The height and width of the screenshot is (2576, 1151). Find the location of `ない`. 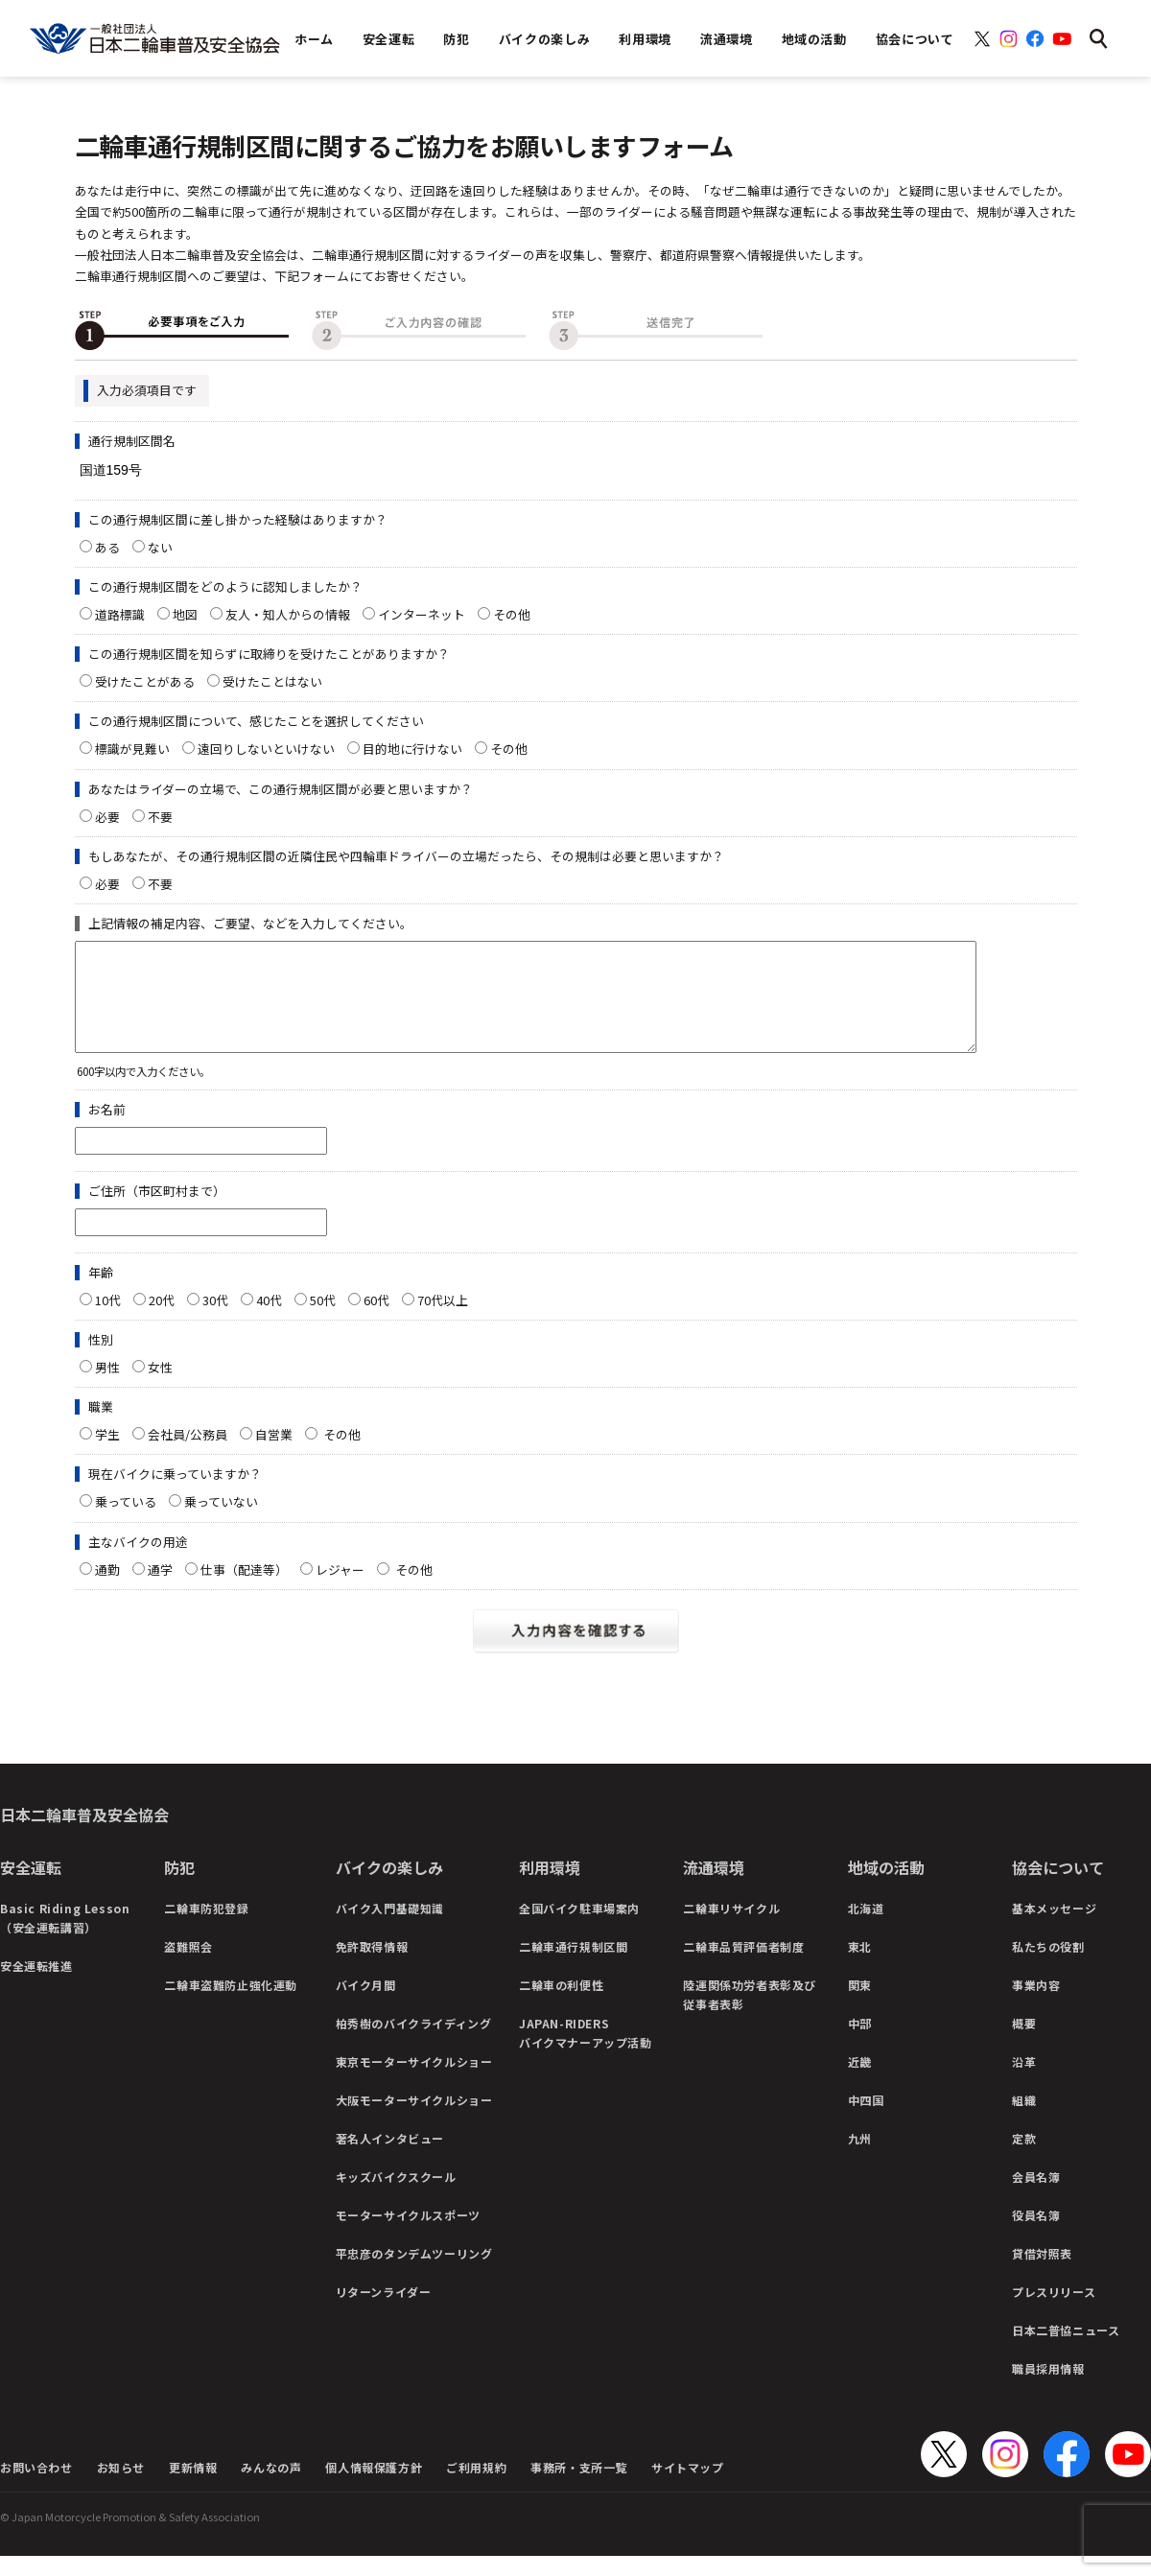

ない is located at coordinates (160, 547).